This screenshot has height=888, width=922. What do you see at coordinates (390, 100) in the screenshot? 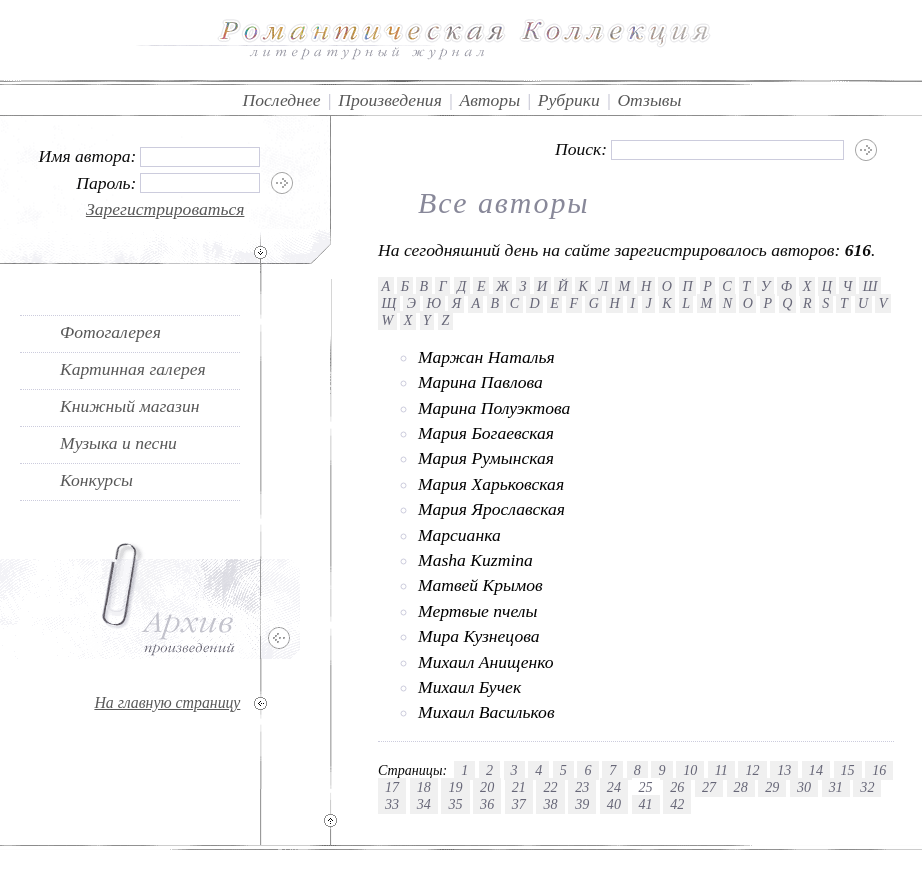
I see `Произведения` at bounding box center [390, 100].